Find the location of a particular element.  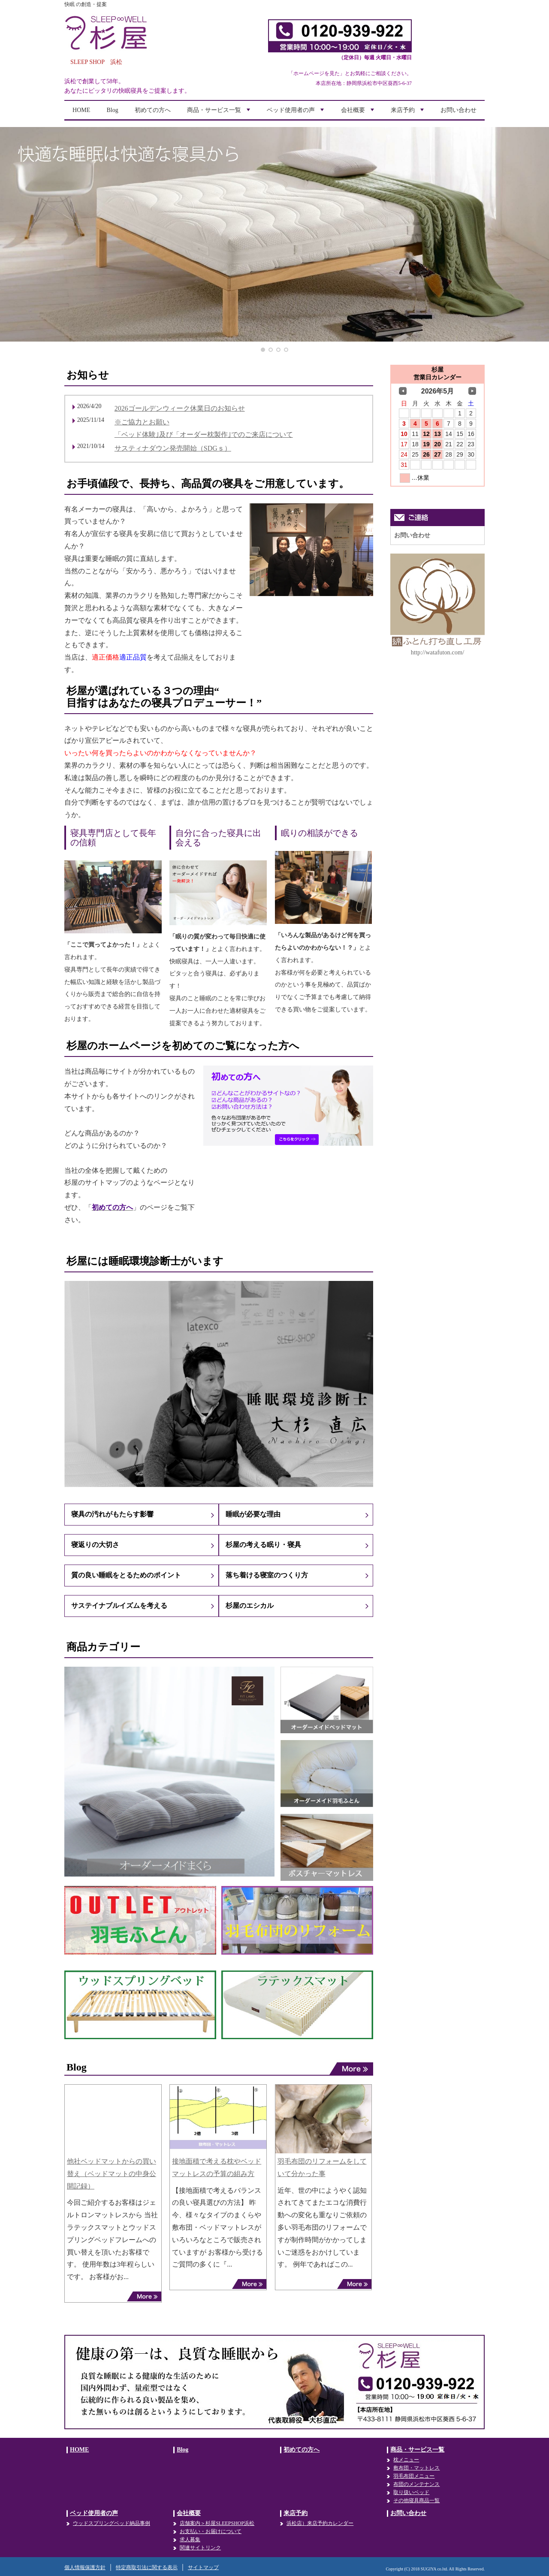

敷布団・マットレス is located at coordinates (416, 2468).